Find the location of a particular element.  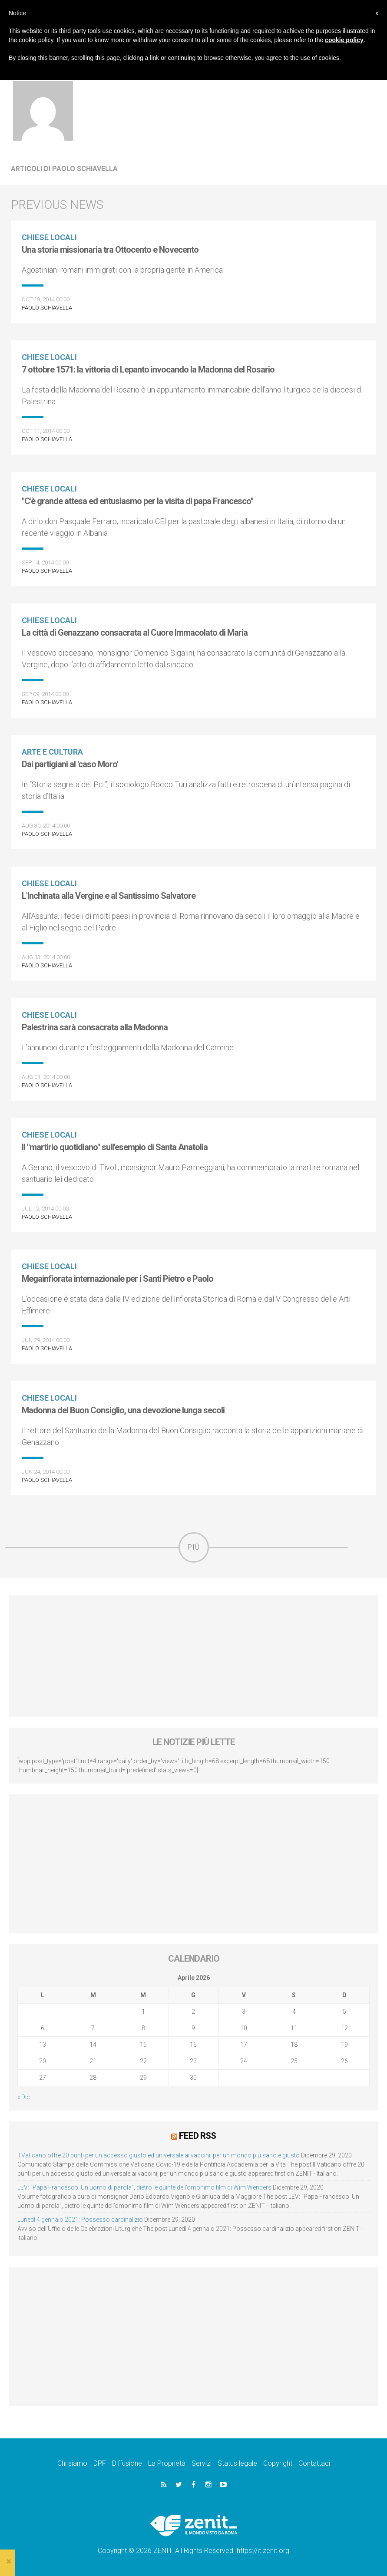

DPF is located at coordinates (99, 2463).